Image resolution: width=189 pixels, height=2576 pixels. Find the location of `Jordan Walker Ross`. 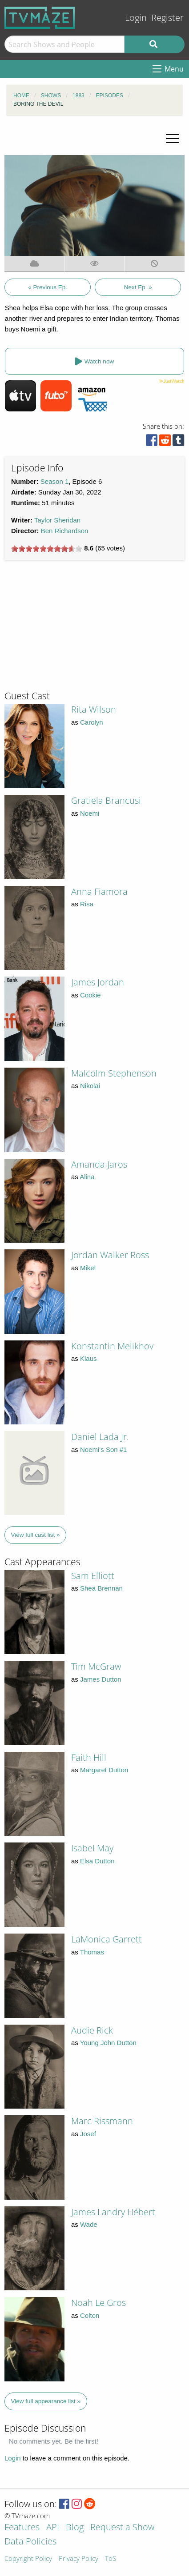

Jordan Walker Ross is located at coordinates (110, 1255).